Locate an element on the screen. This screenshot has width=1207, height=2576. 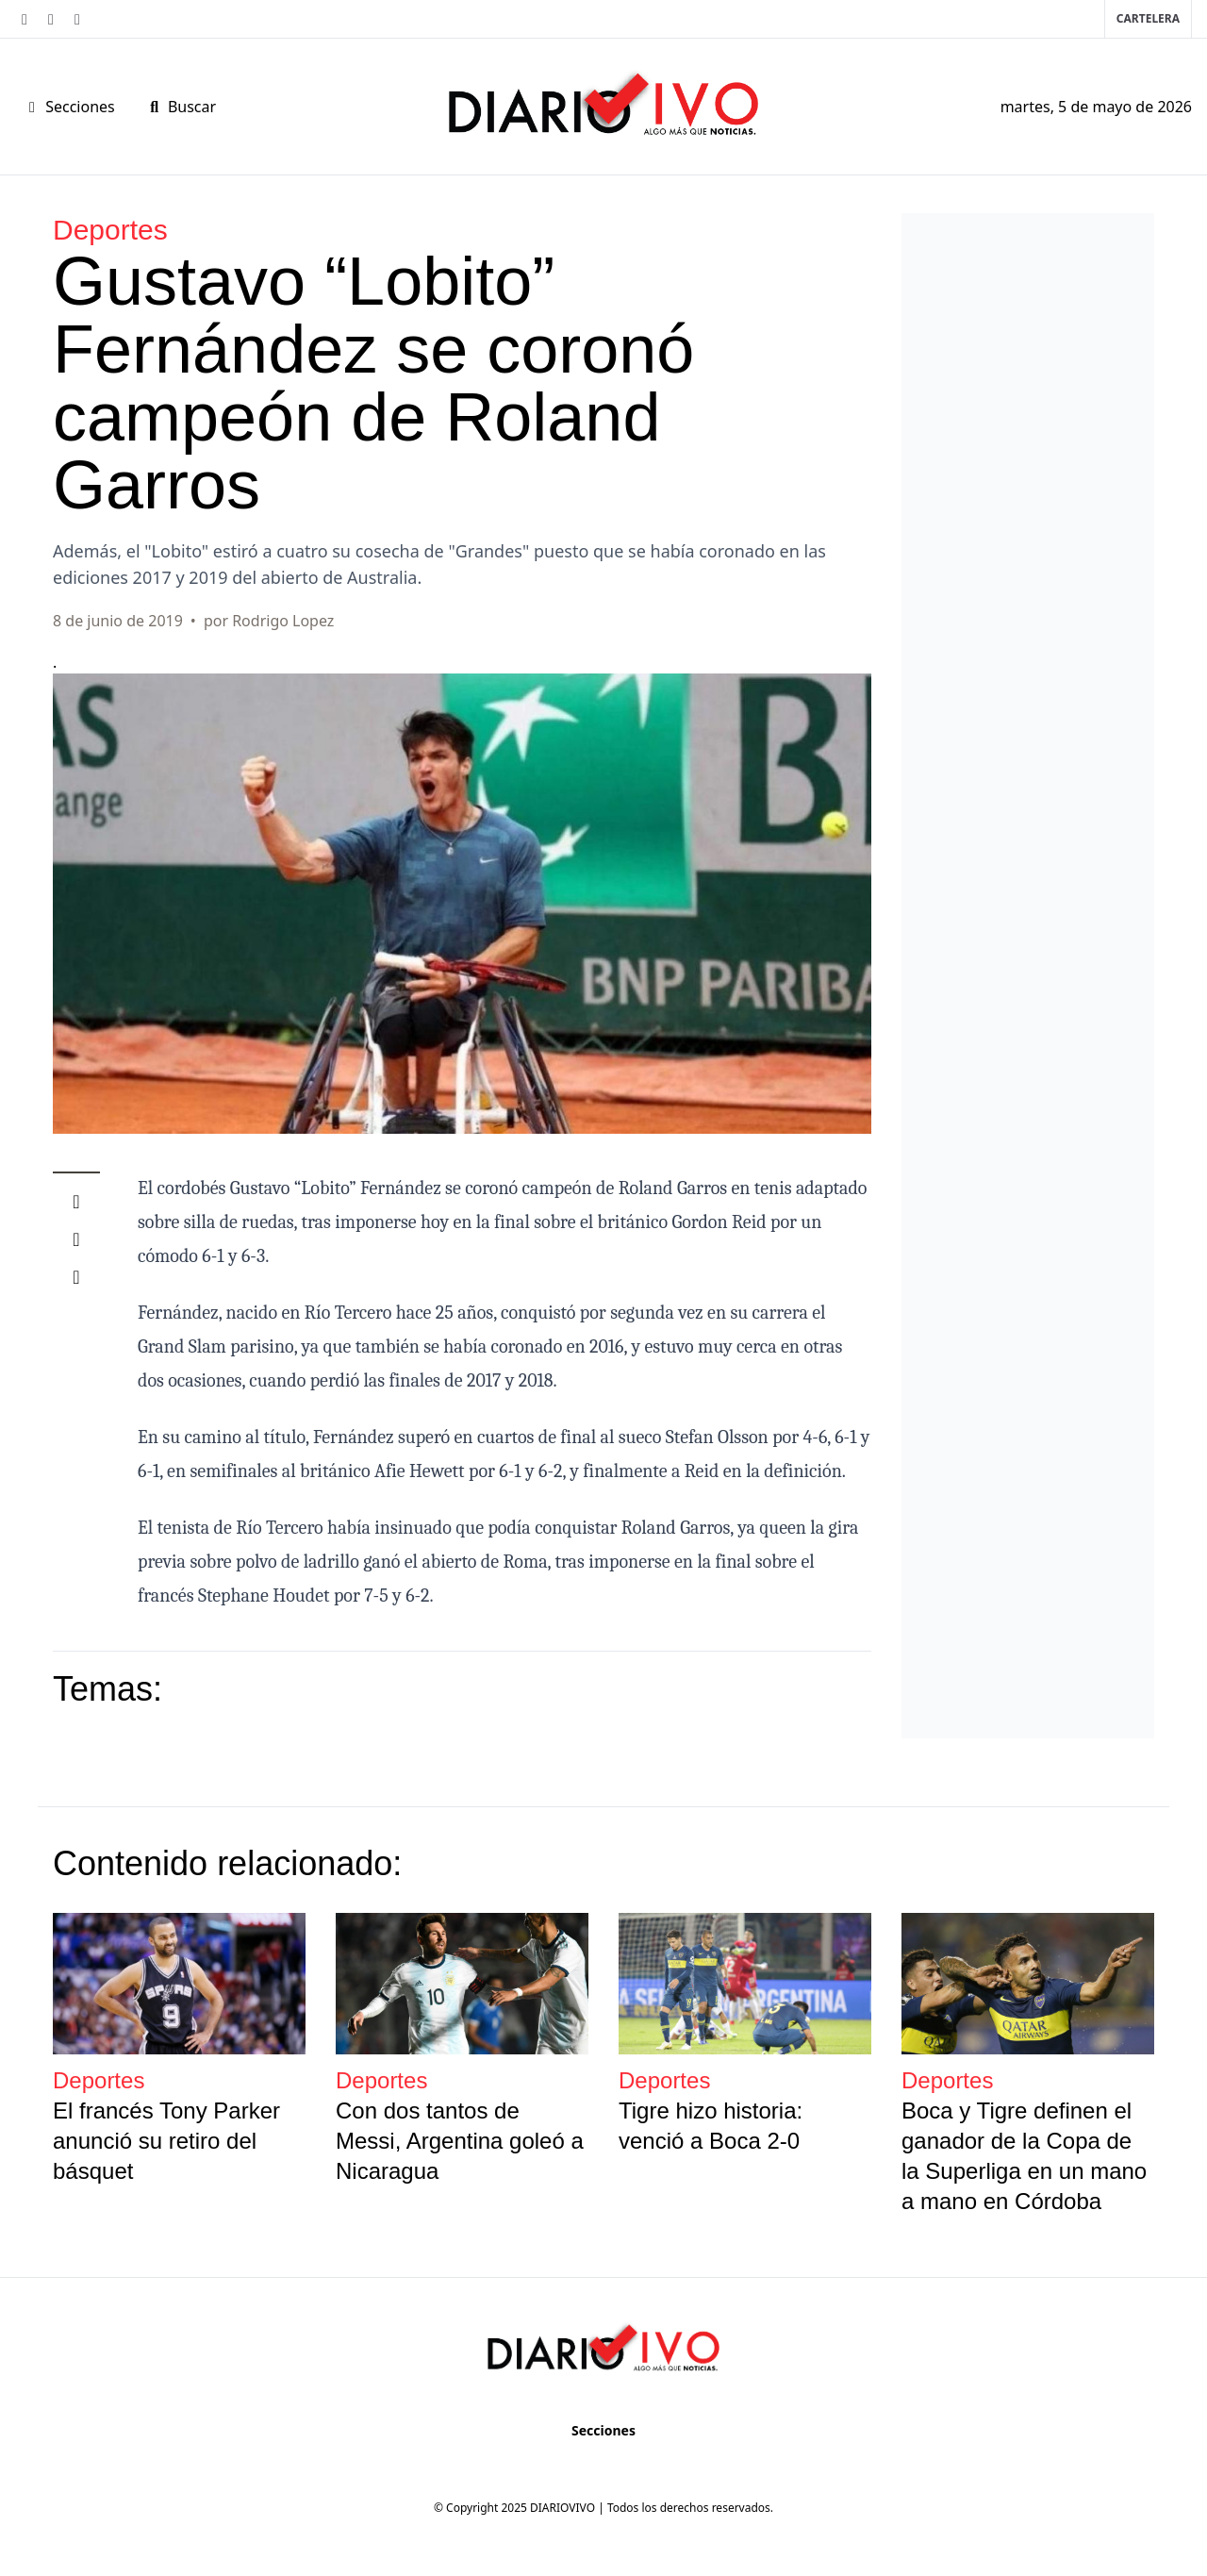
Tigre hizo historia: venció a Boca 2-0 is located at coordinates (710, 2125).